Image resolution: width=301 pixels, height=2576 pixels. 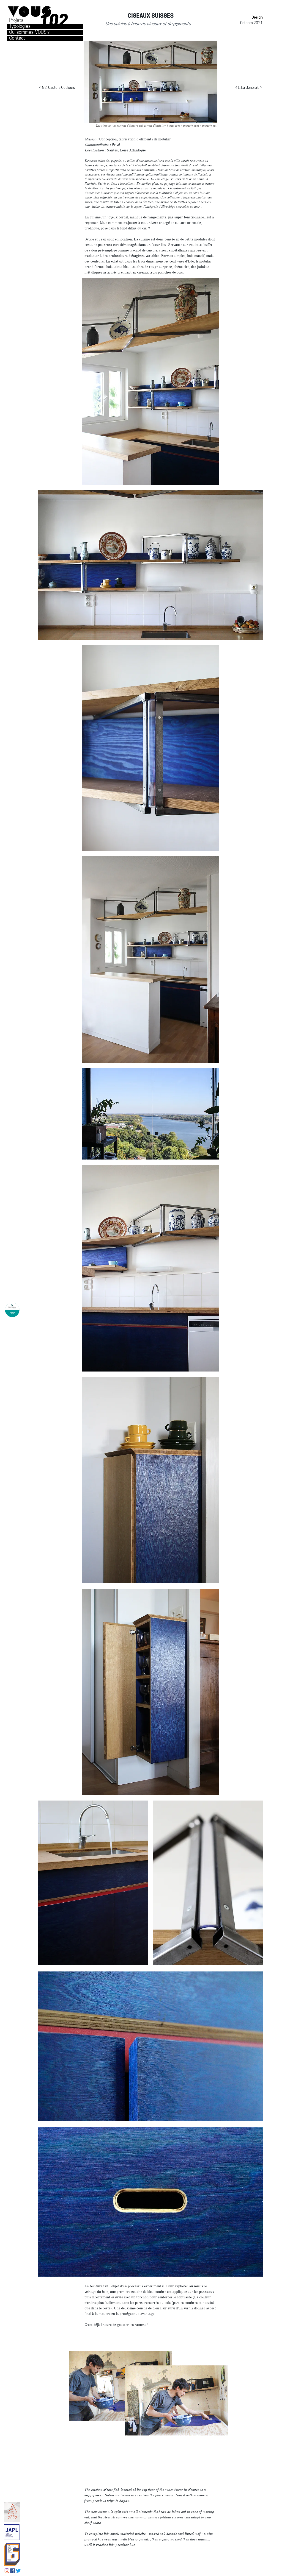 What do you see at coordinates (12, 2570) in the screenshot?
I see `[Facebook Social Icône]` at bounding box center [12, 2570].